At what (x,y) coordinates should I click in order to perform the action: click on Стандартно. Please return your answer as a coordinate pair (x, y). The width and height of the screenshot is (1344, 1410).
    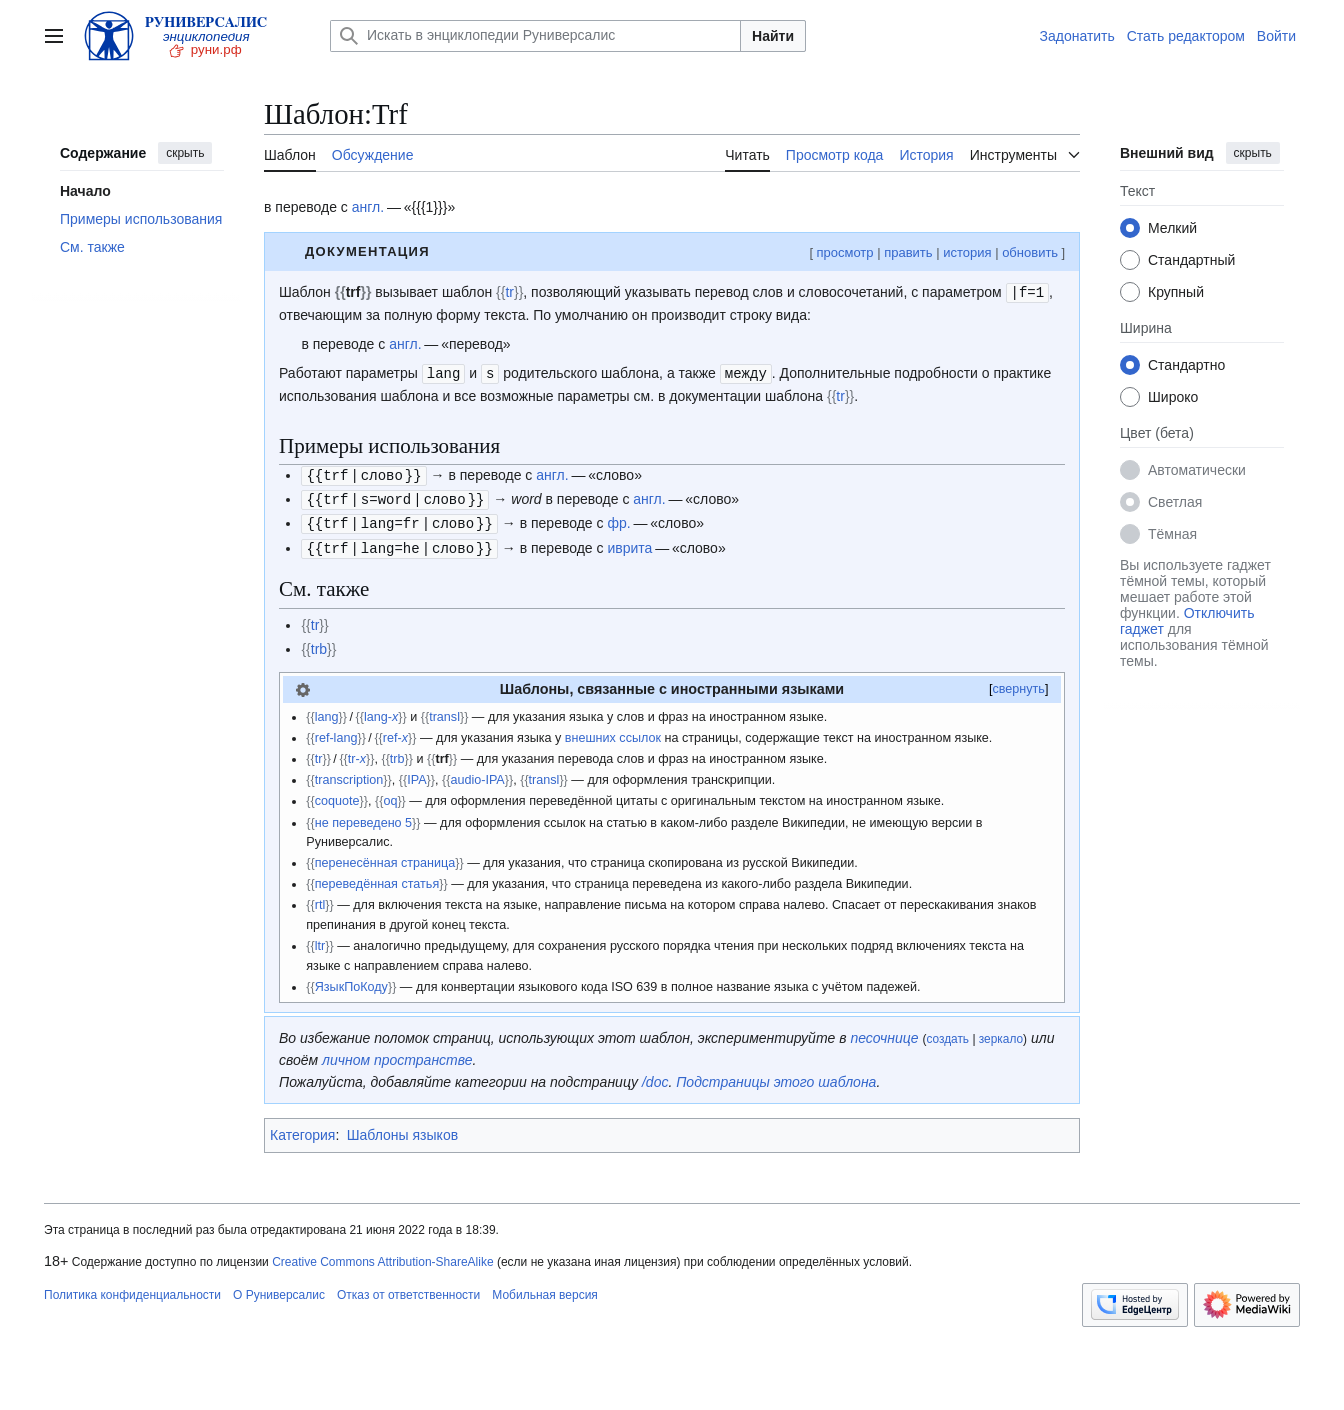
    Looking at the image, I should click on (1186, 365).